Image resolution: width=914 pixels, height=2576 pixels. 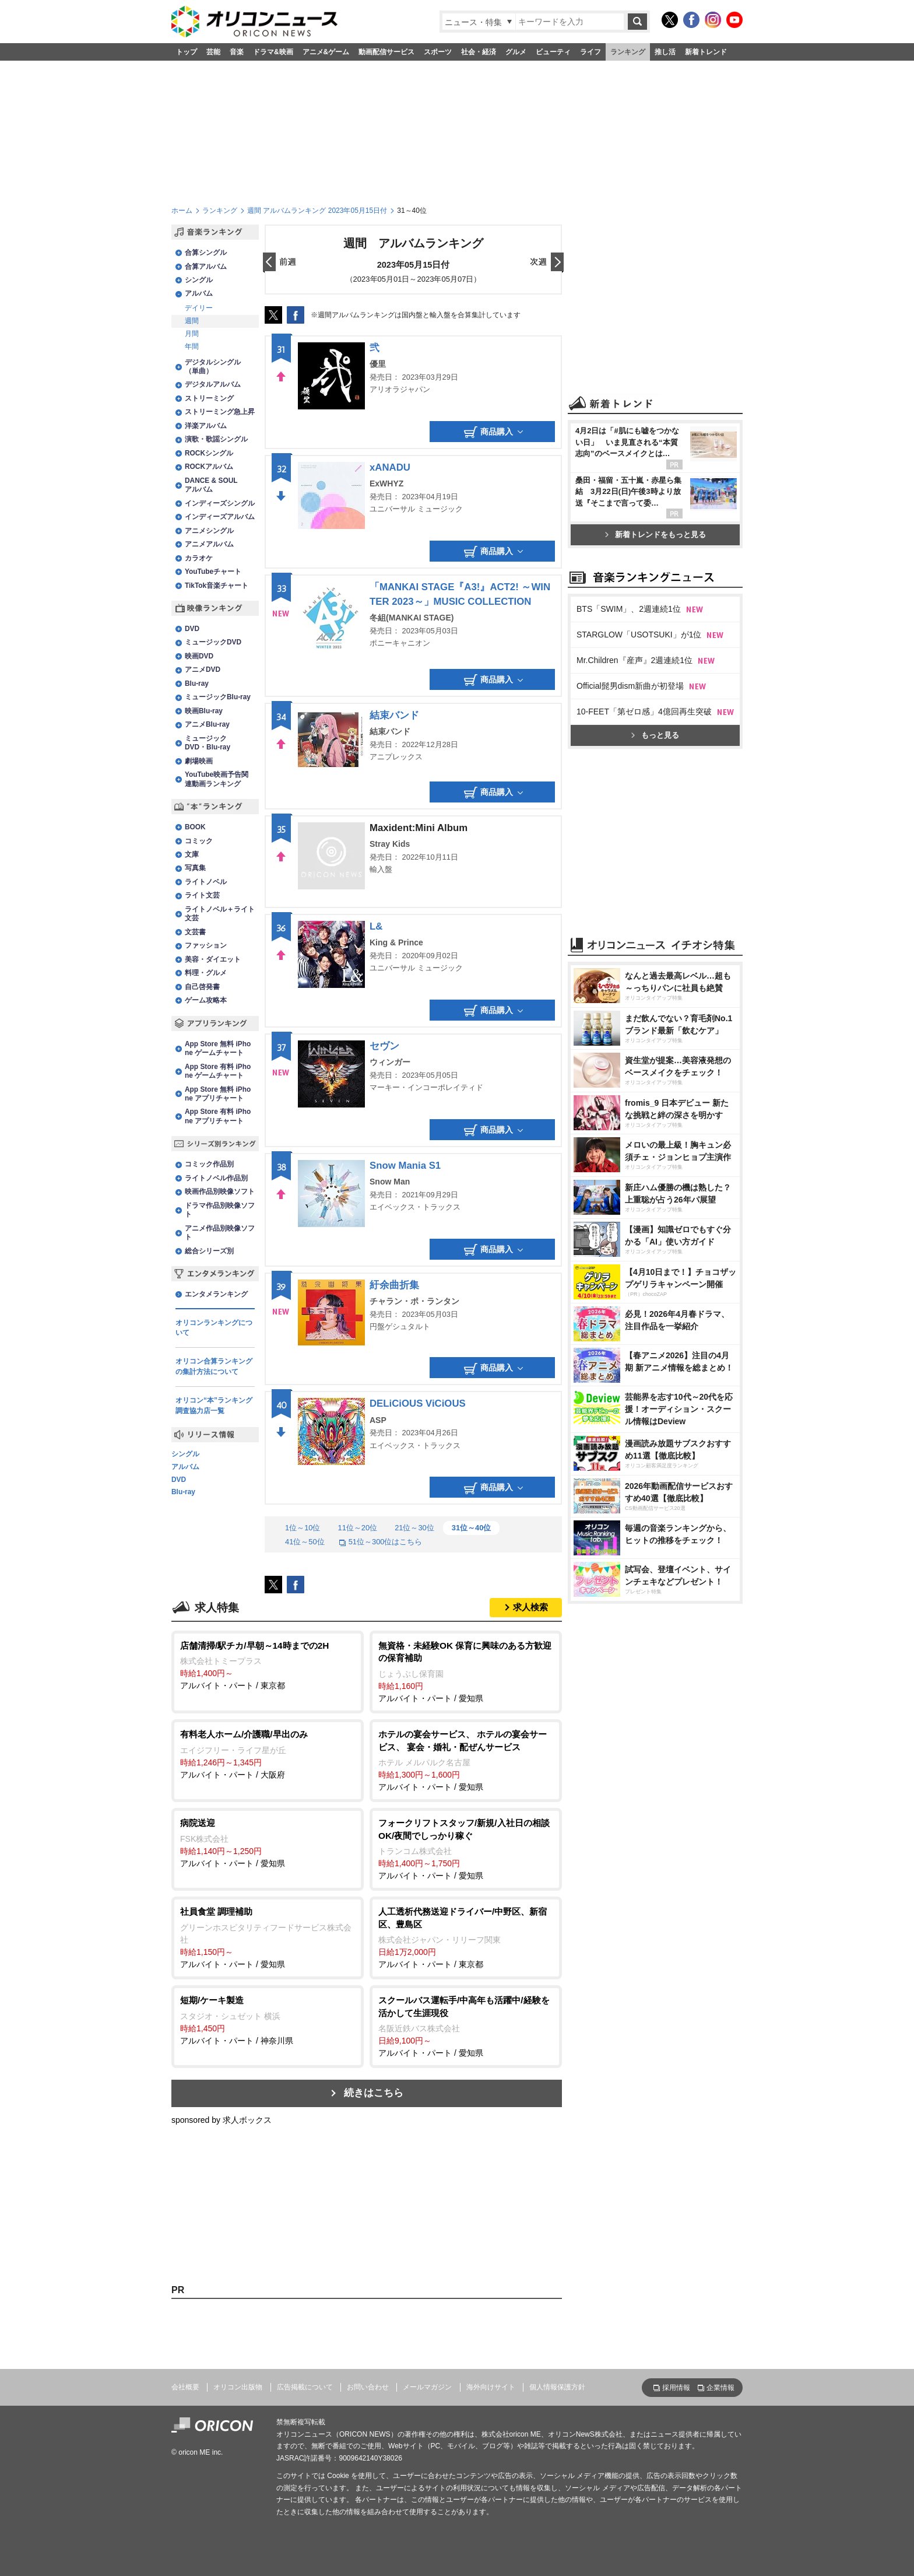 I want to click on ミュージックBlu-ray, so click(x=218, y=697).